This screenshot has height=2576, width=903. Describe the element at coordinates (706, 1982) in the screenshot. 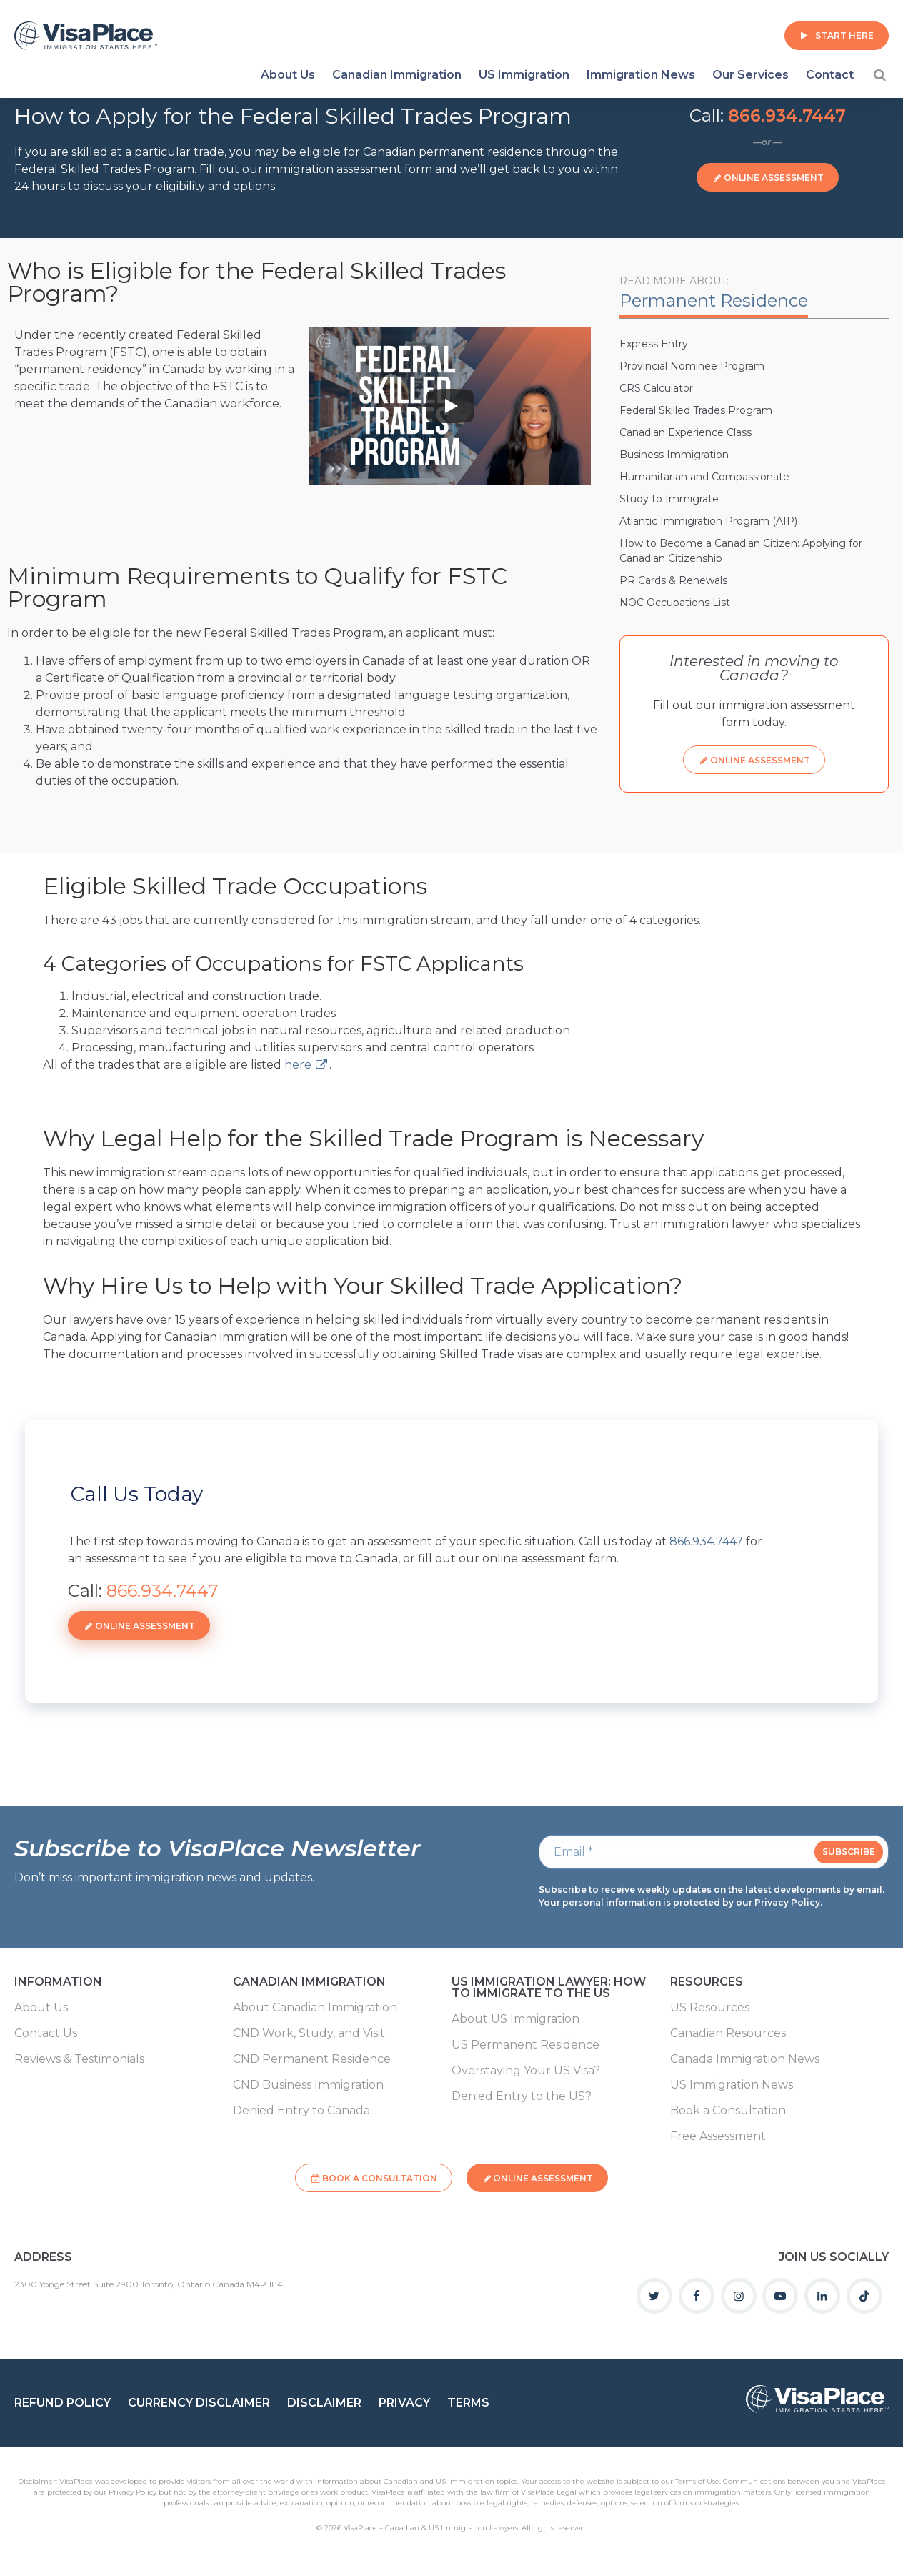

I see `Resources` at that location.